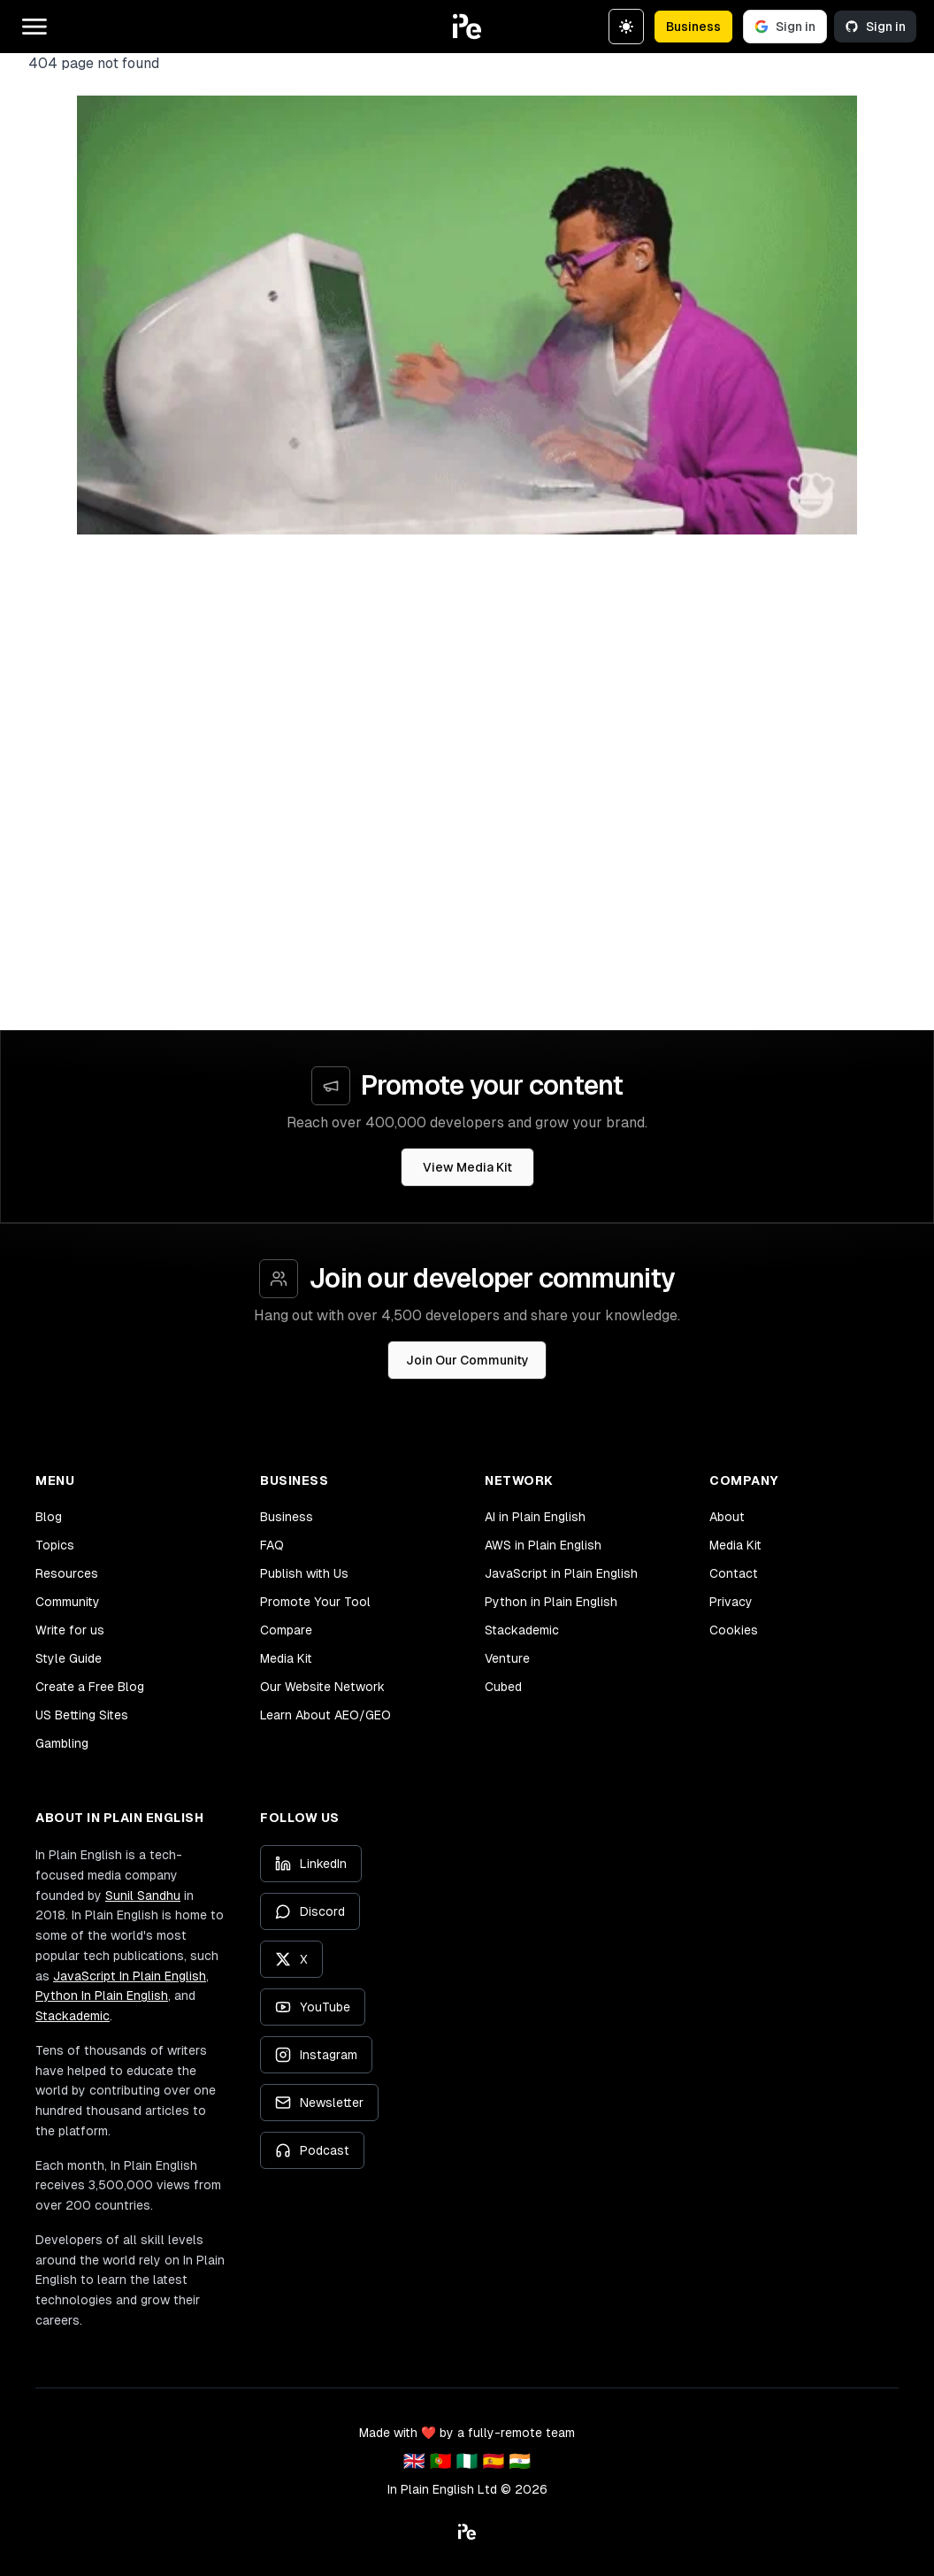 The width and height of the screenshot is (934, 2576). Describe the element at coordinates (68, 1658) in the screenshot. I see `Style Guide` at that location.